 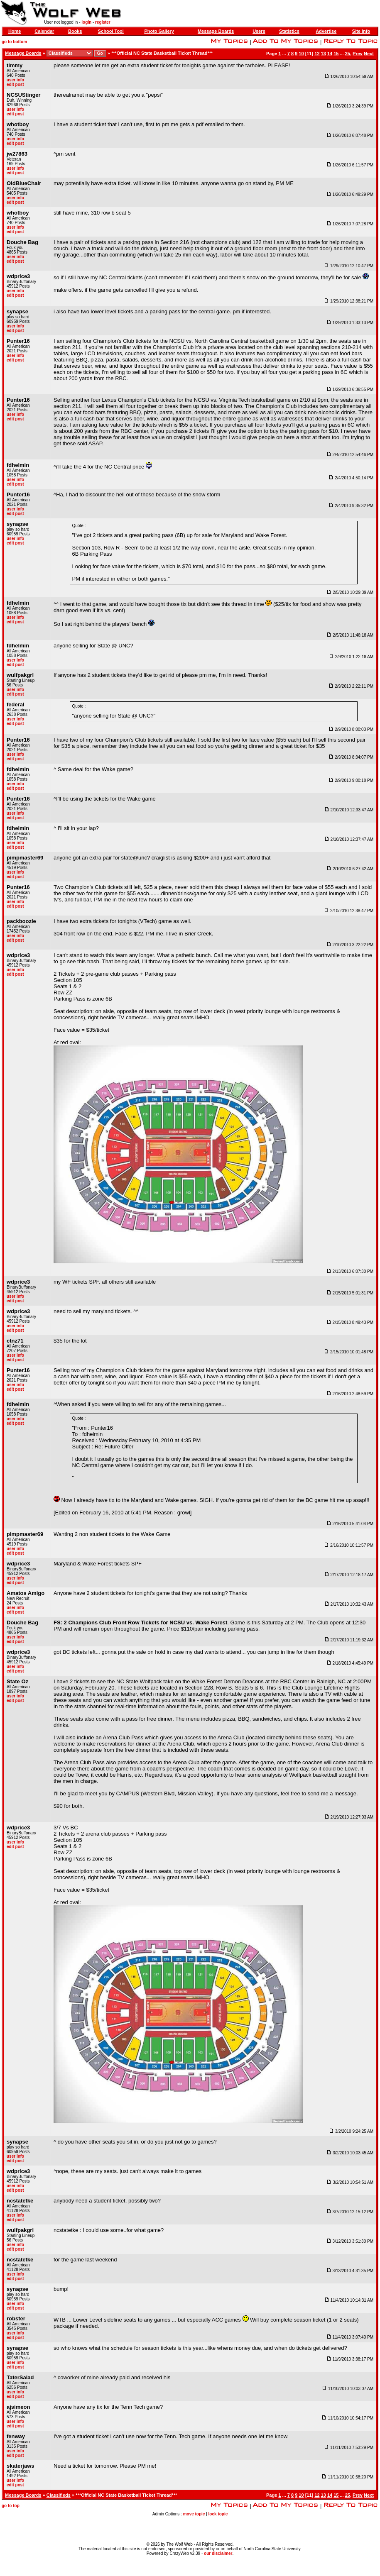 I want to click on School Tool, so click(x=111, y=31).